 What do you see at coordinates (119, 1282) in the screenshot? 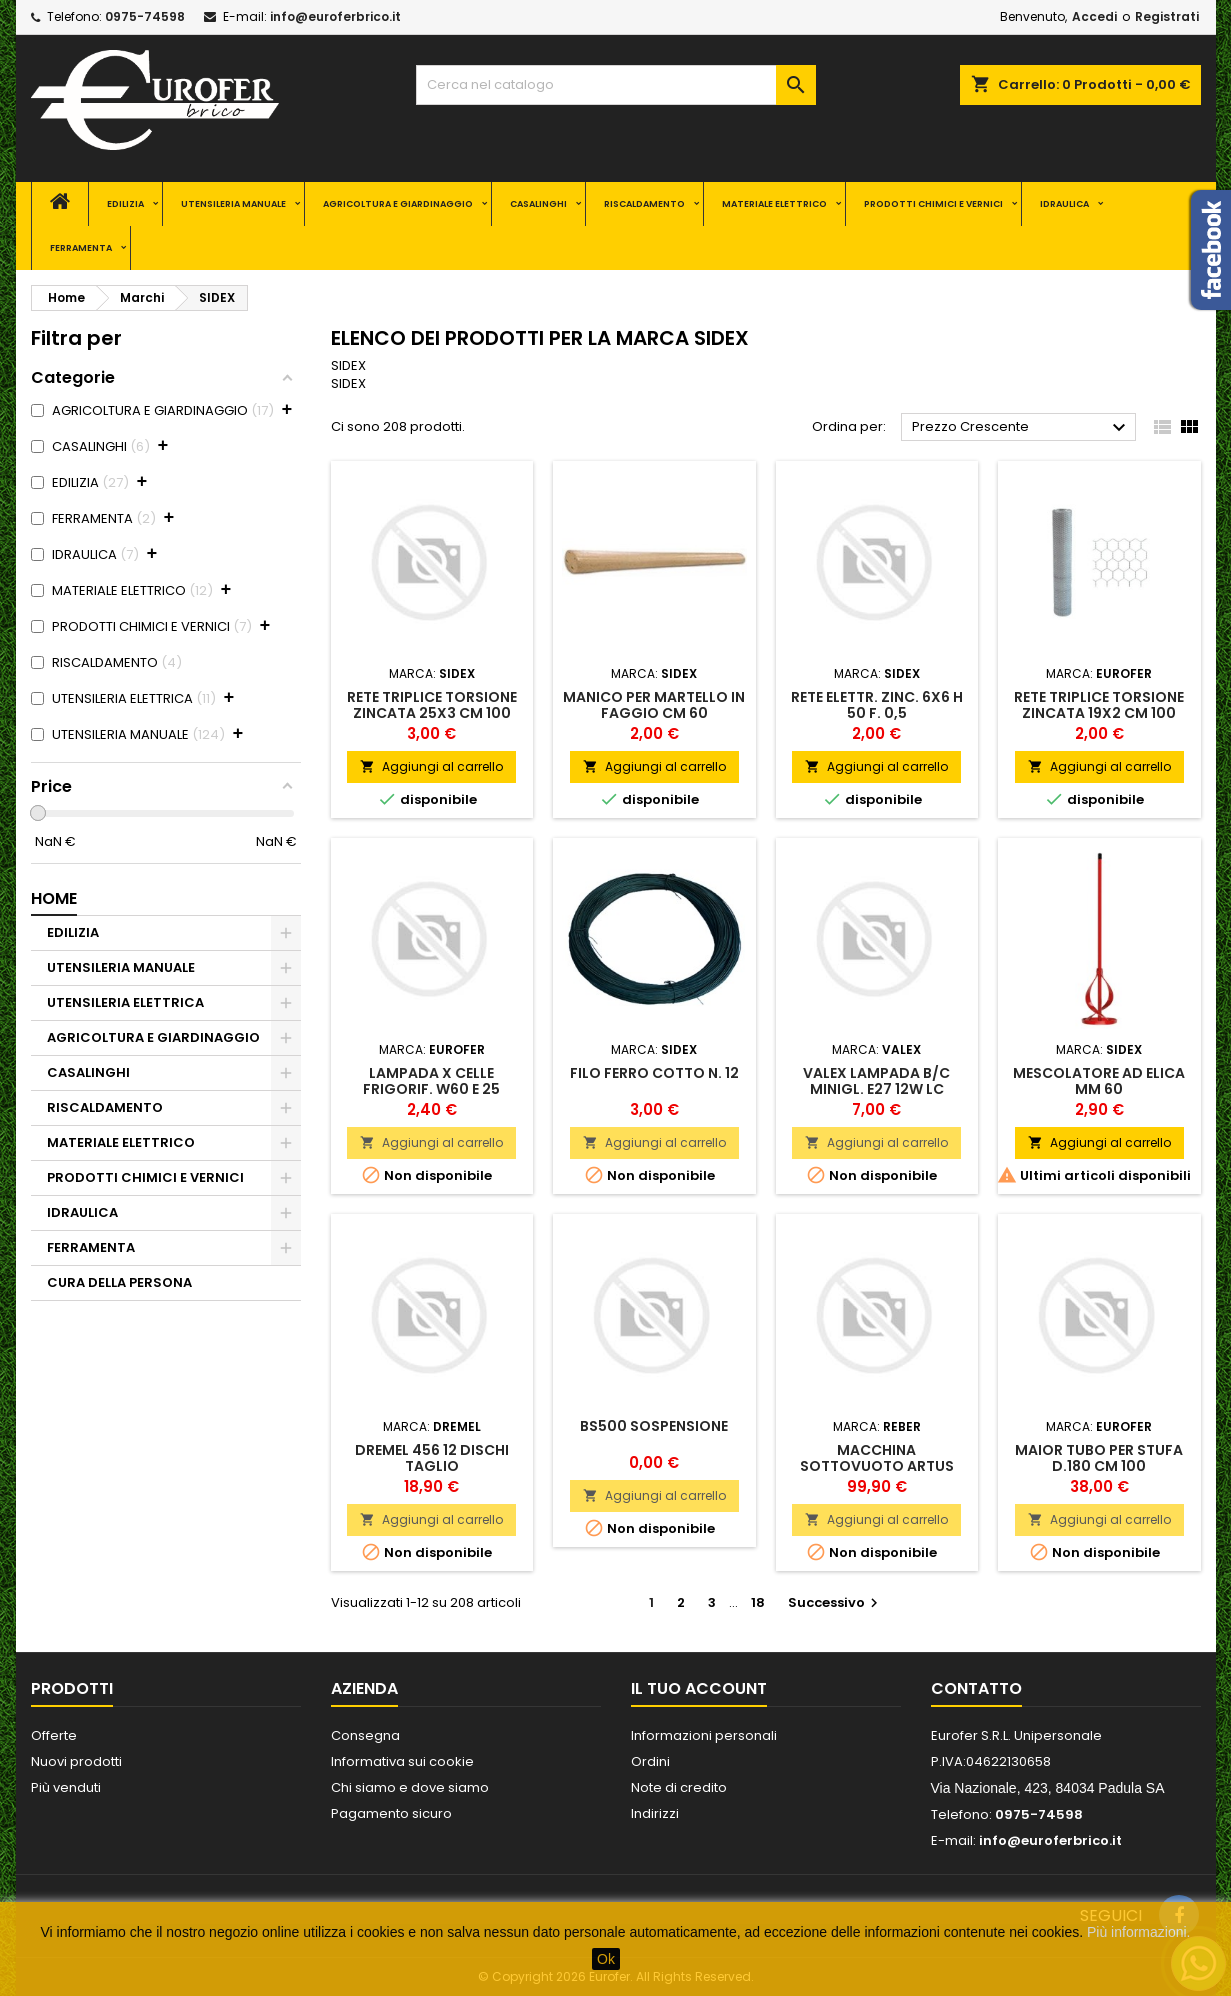
I see `CURA DELLA PERSONA` at bounding box center [119, 1282].